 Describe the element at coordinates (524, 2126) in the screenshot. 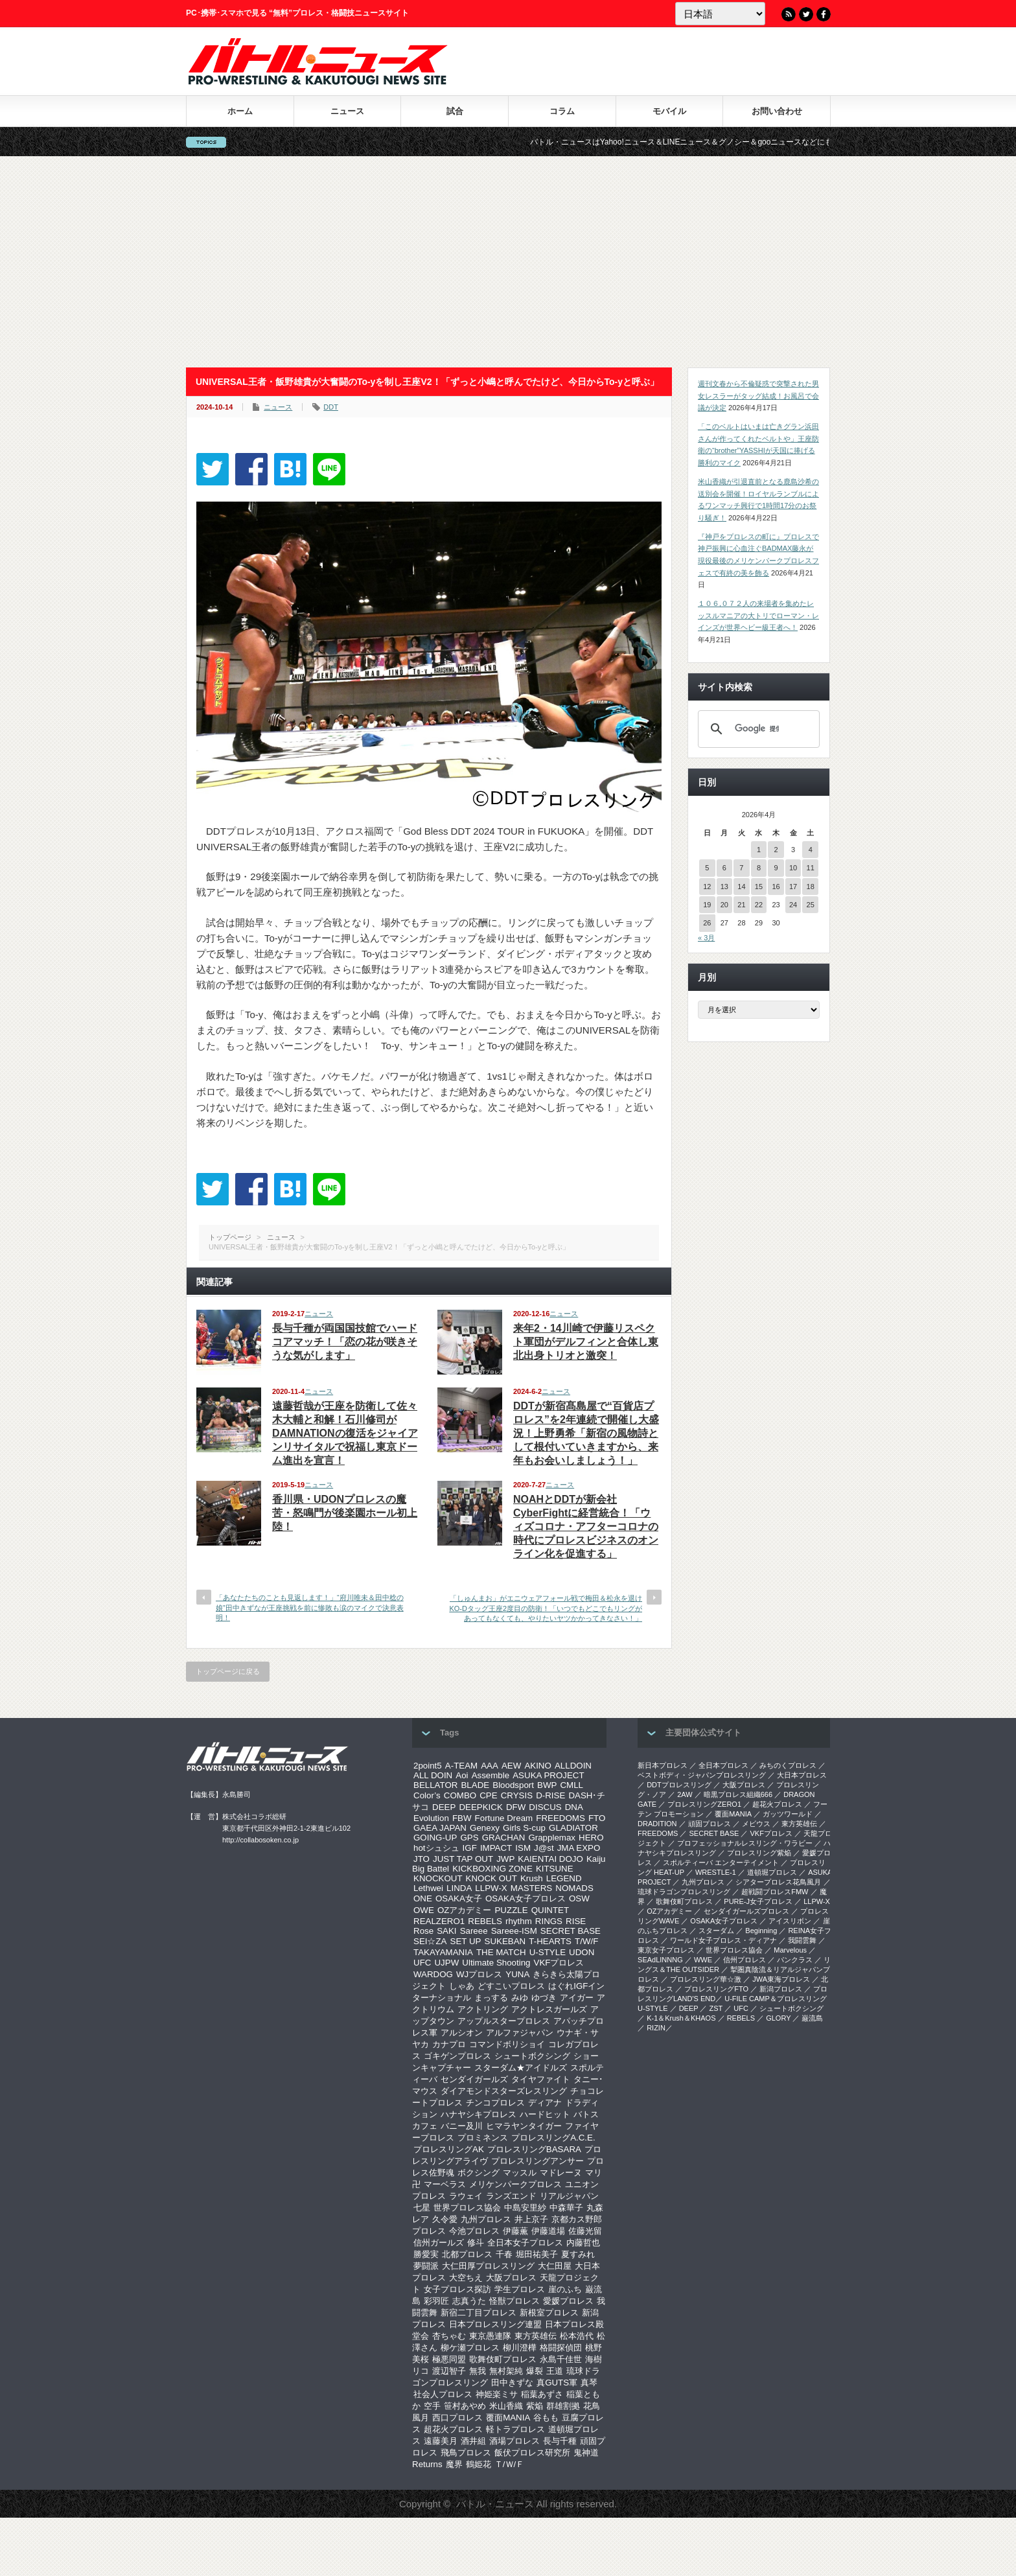

I see `ヒマラヤンタイガー` at that location.